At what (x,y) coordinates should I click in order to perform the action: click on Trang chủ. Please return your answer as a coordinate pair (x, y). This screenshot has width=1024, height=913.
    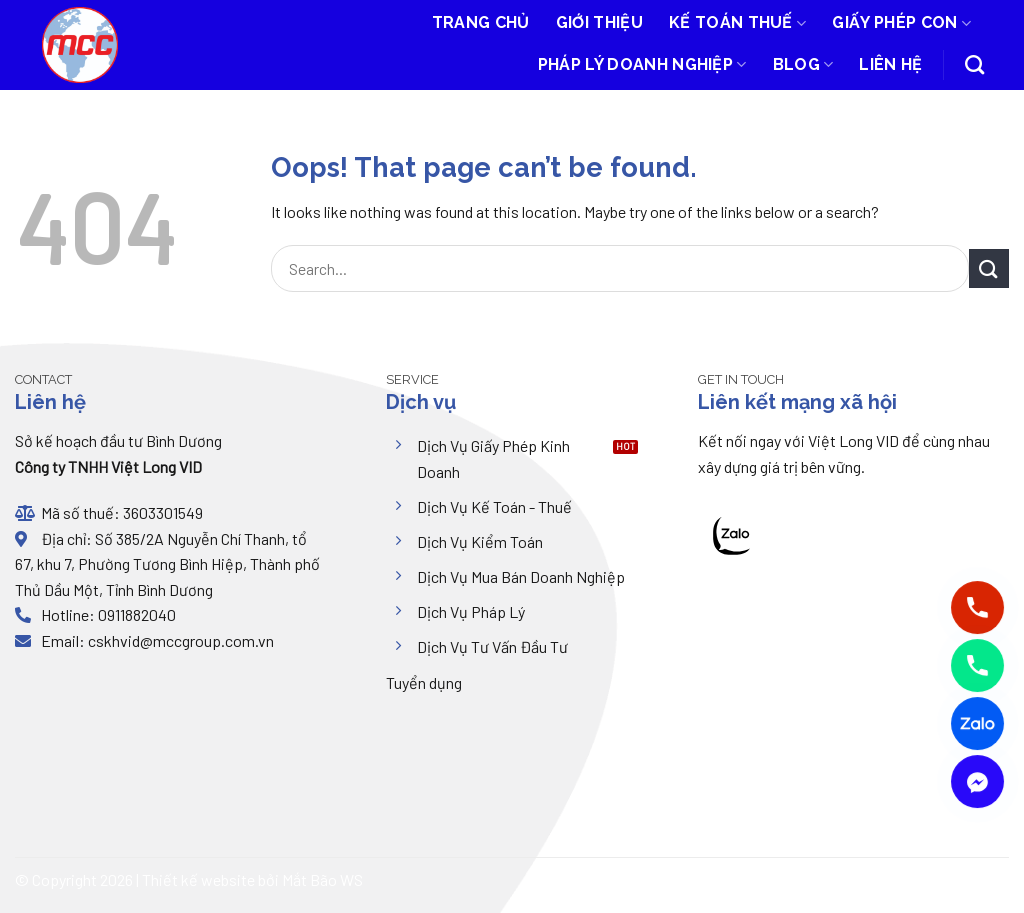
    Looking at the image, I should click on (481, 22).